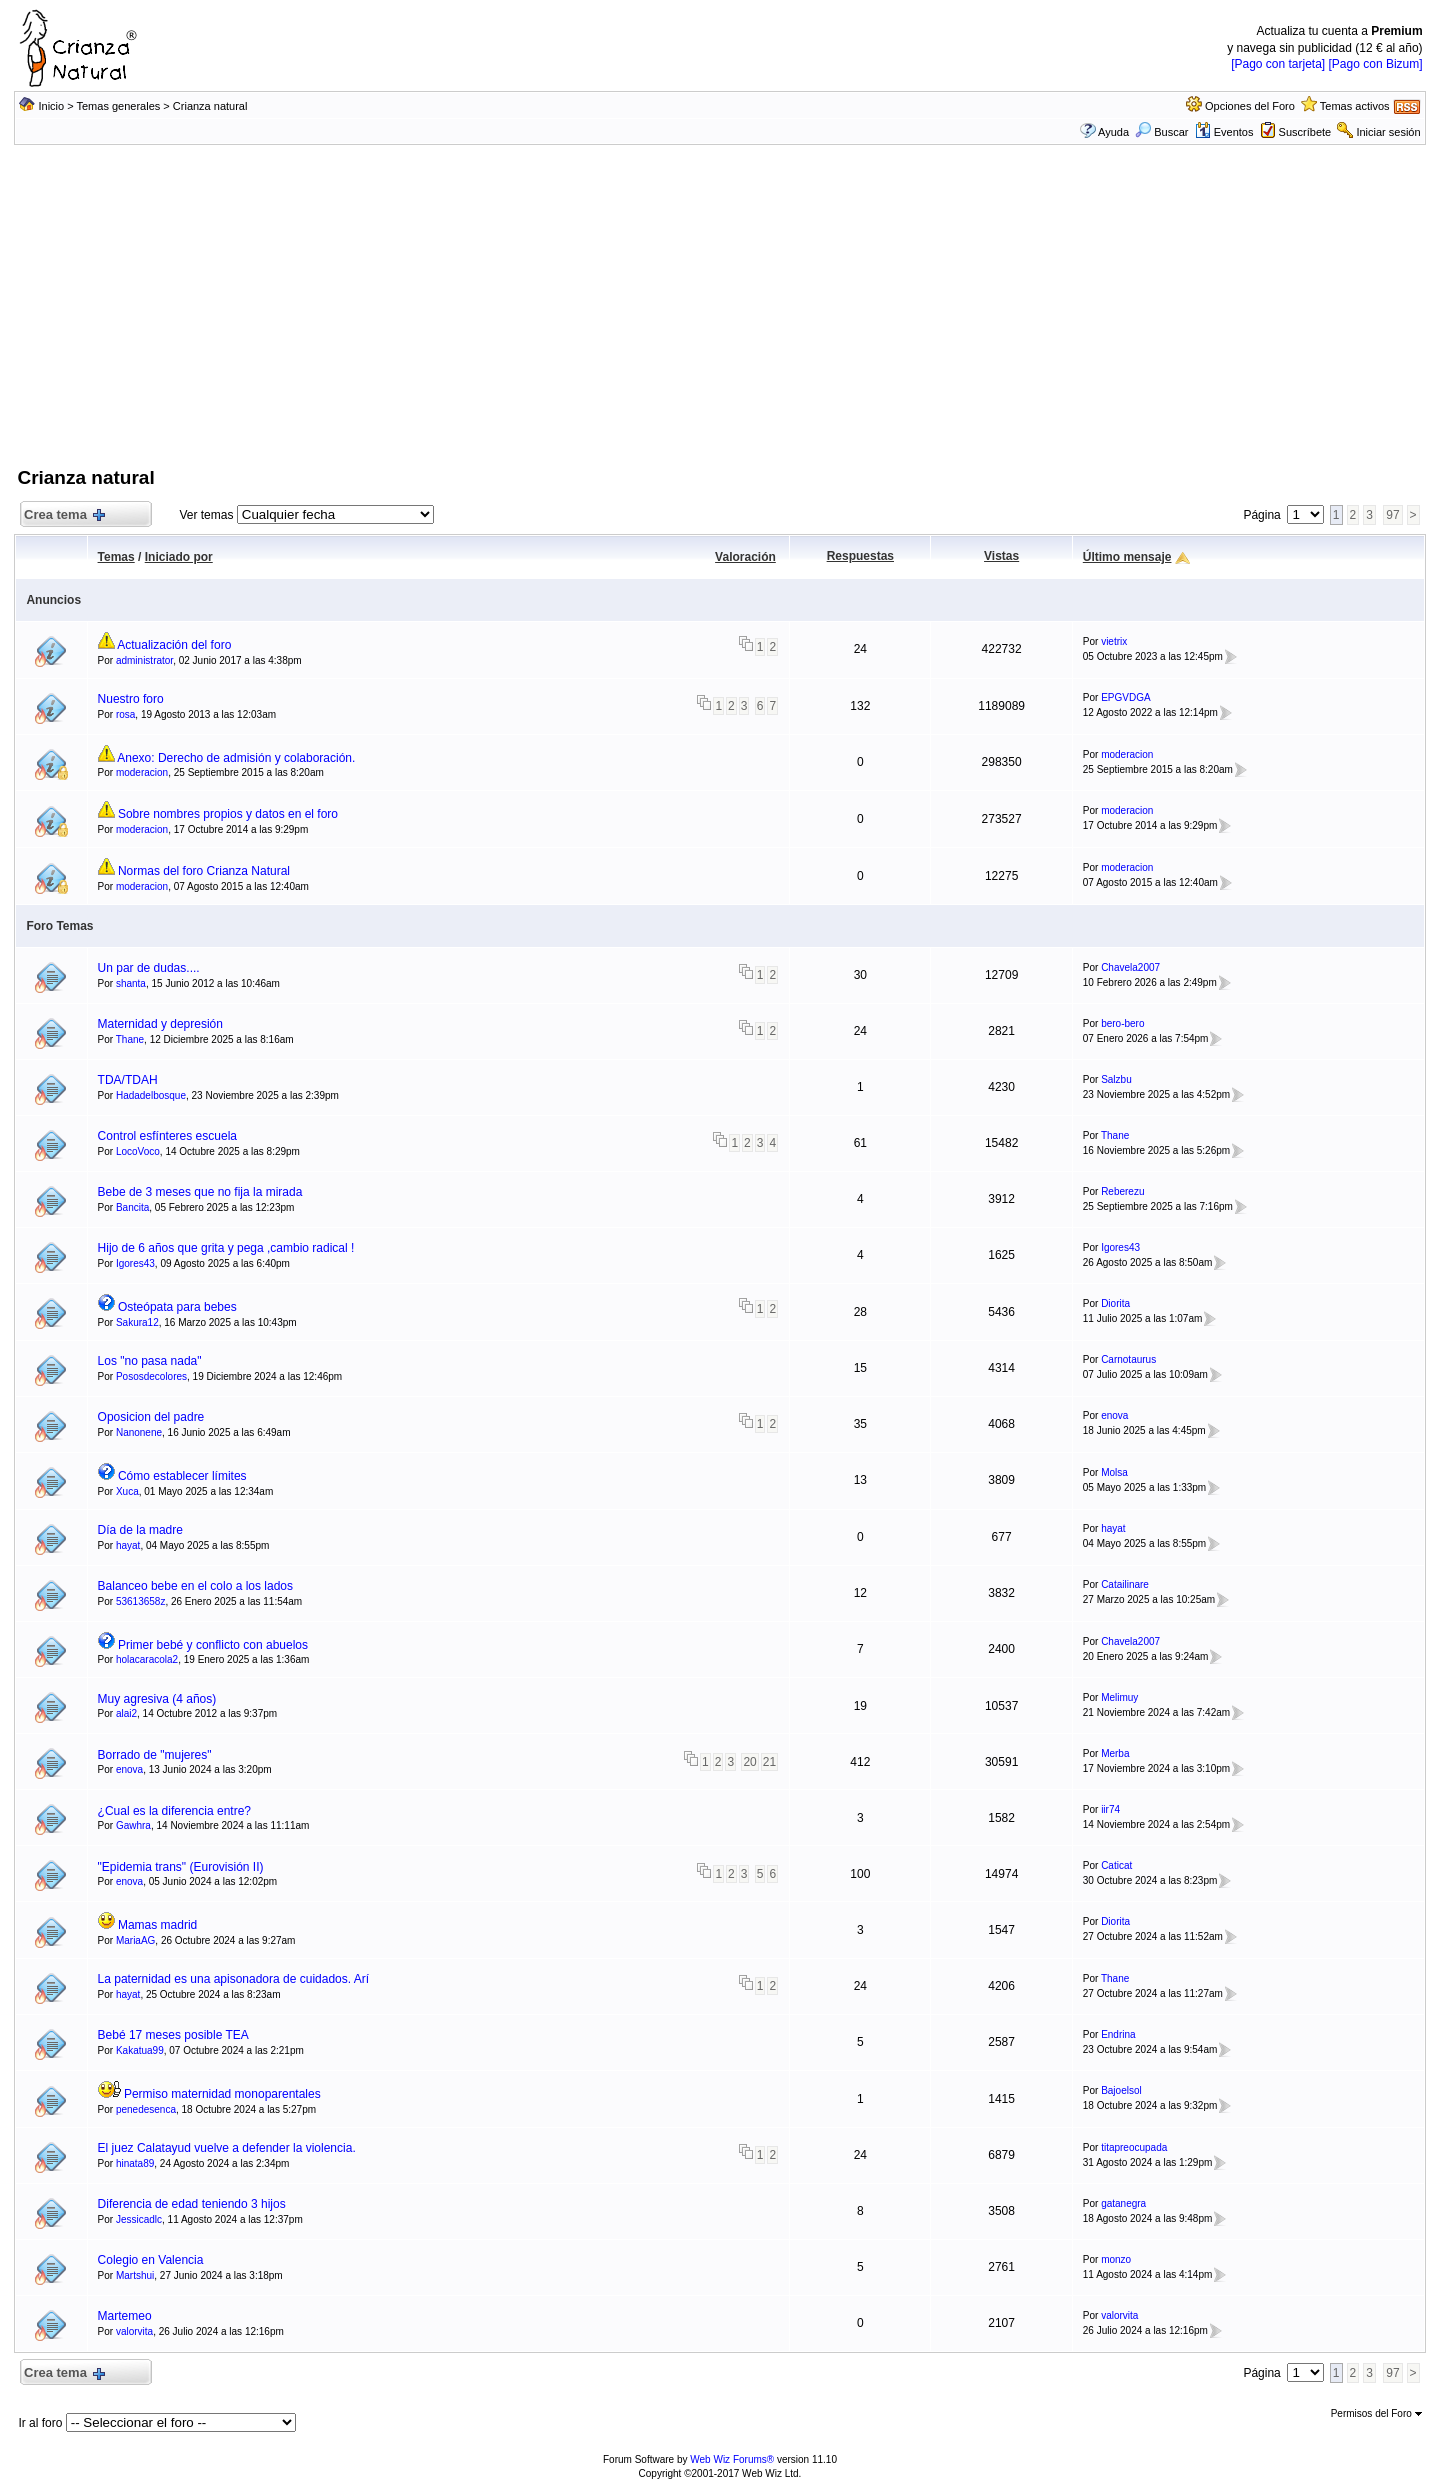 Image resolution: width=1440 pixels, height=2486 pixels. I want to click on Martshui, so click(135, 2275).